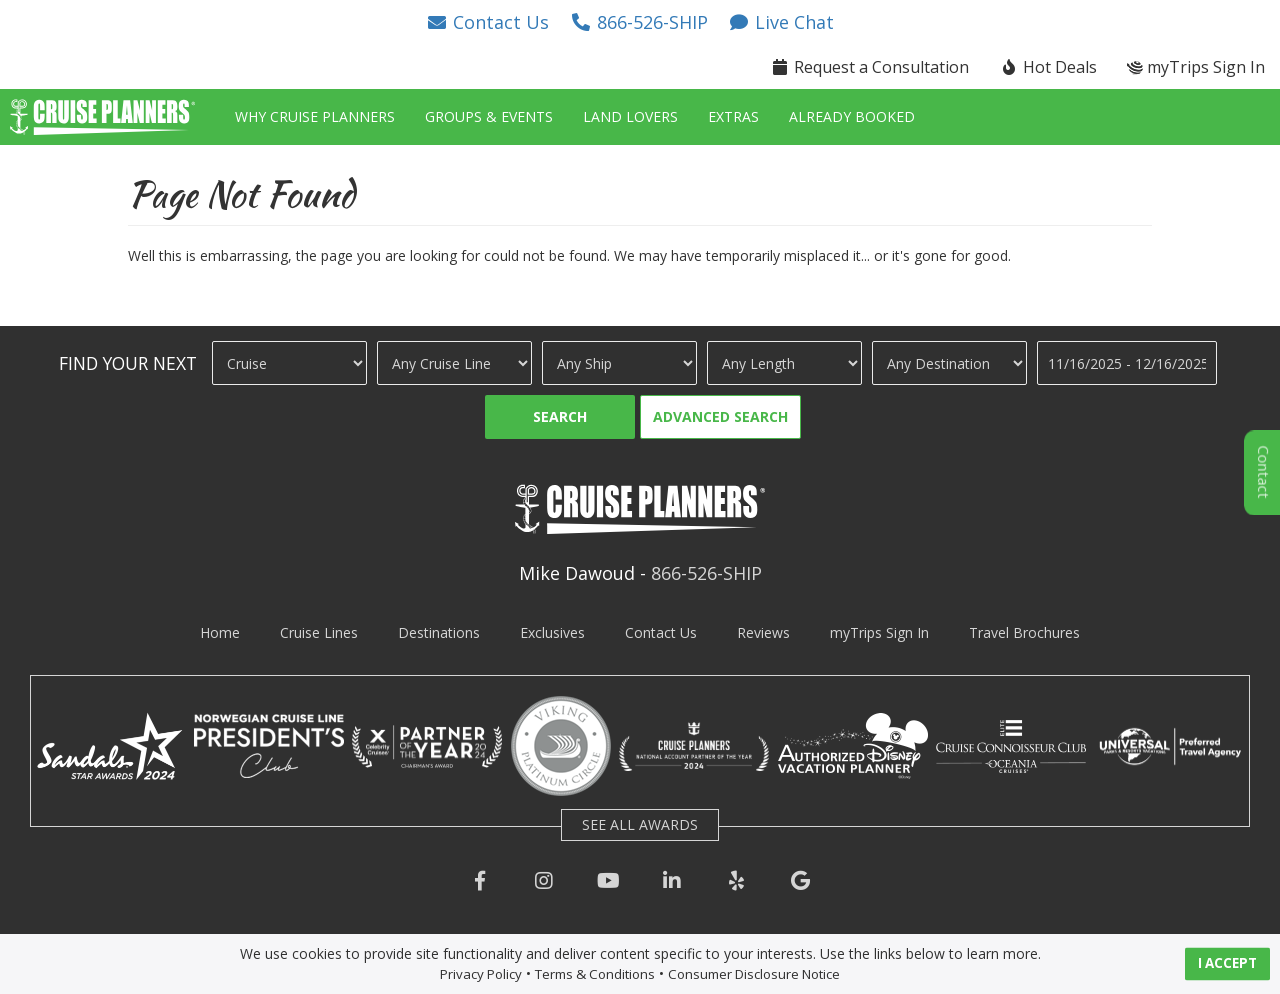  What do you see at coordinates (439, 632) in the screenshot?
I see `Destinations` at bounding box center [439, 632].